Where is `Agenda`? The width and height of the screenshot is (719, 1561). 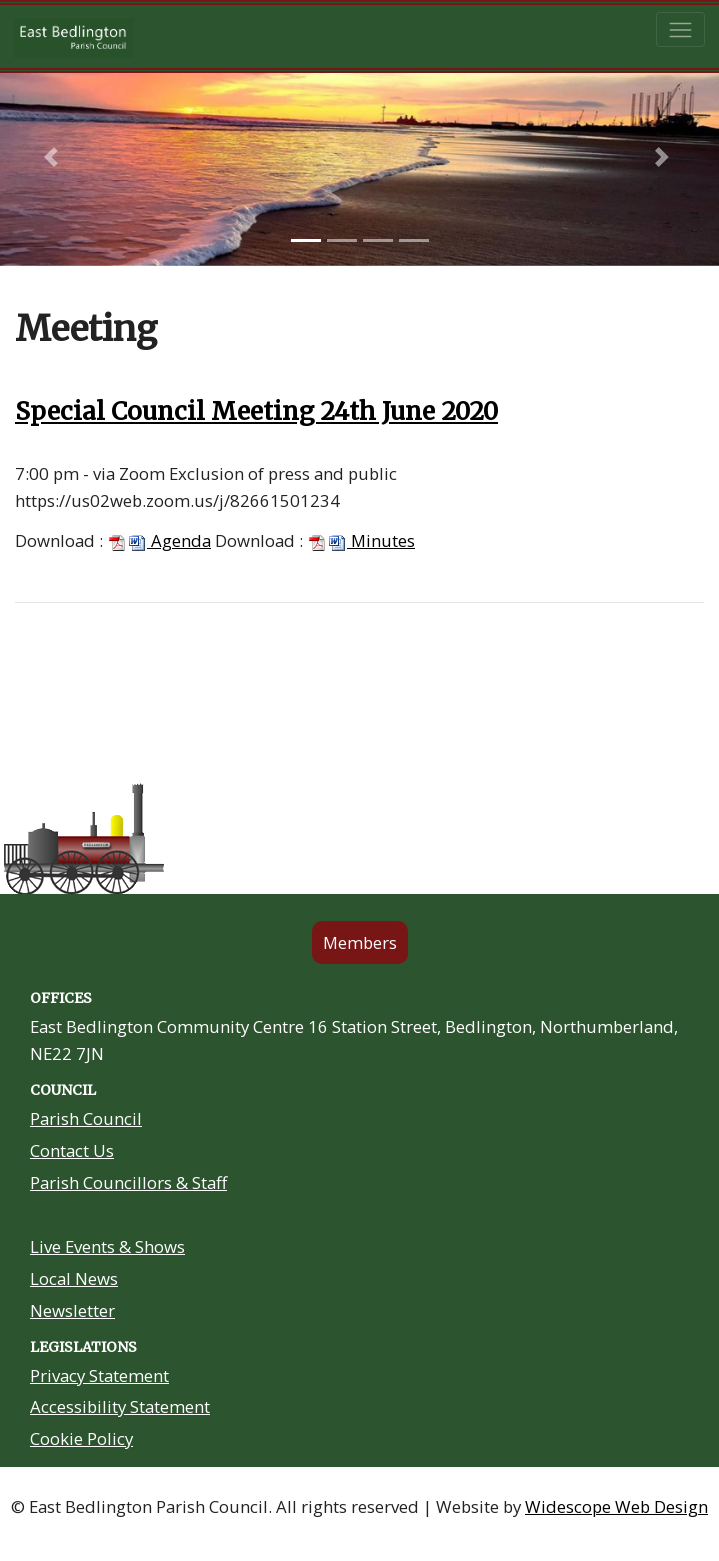
Agenda is located at coordinates (159, 540).